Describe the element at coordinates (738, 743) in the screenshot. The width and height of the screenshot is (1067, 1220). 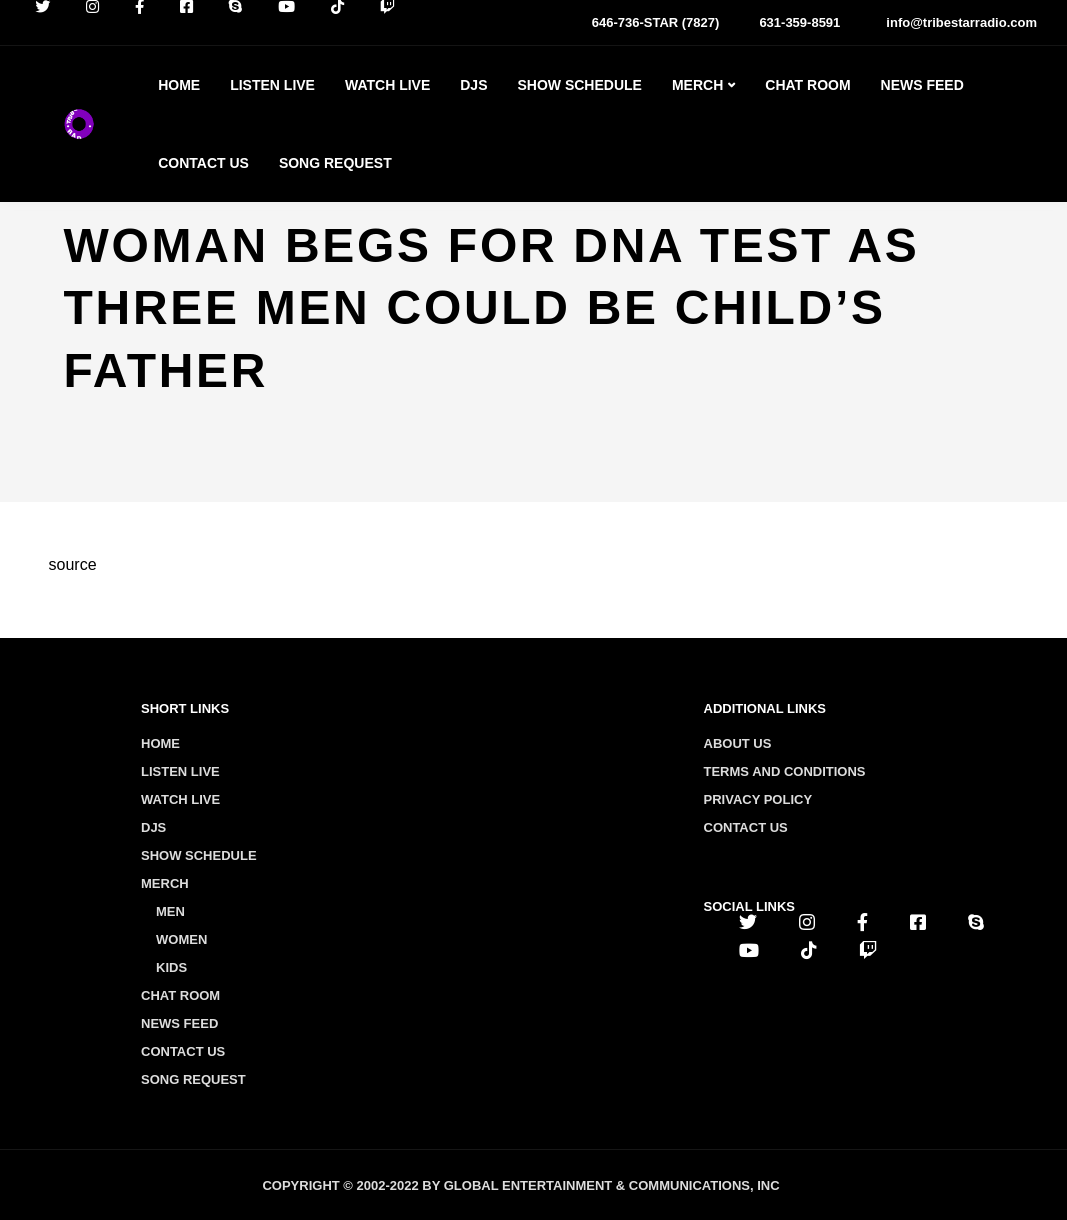
I see `About us` at that location.